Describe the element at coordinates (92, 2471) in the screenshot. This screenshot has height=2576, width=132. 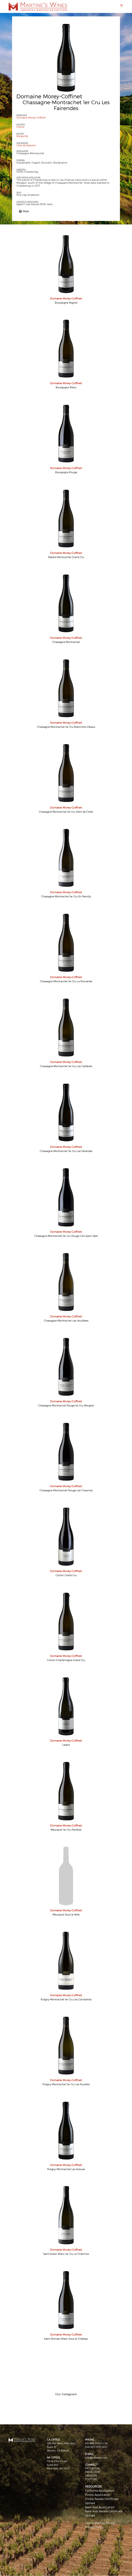
I see `INSTAGRAM` at that location.